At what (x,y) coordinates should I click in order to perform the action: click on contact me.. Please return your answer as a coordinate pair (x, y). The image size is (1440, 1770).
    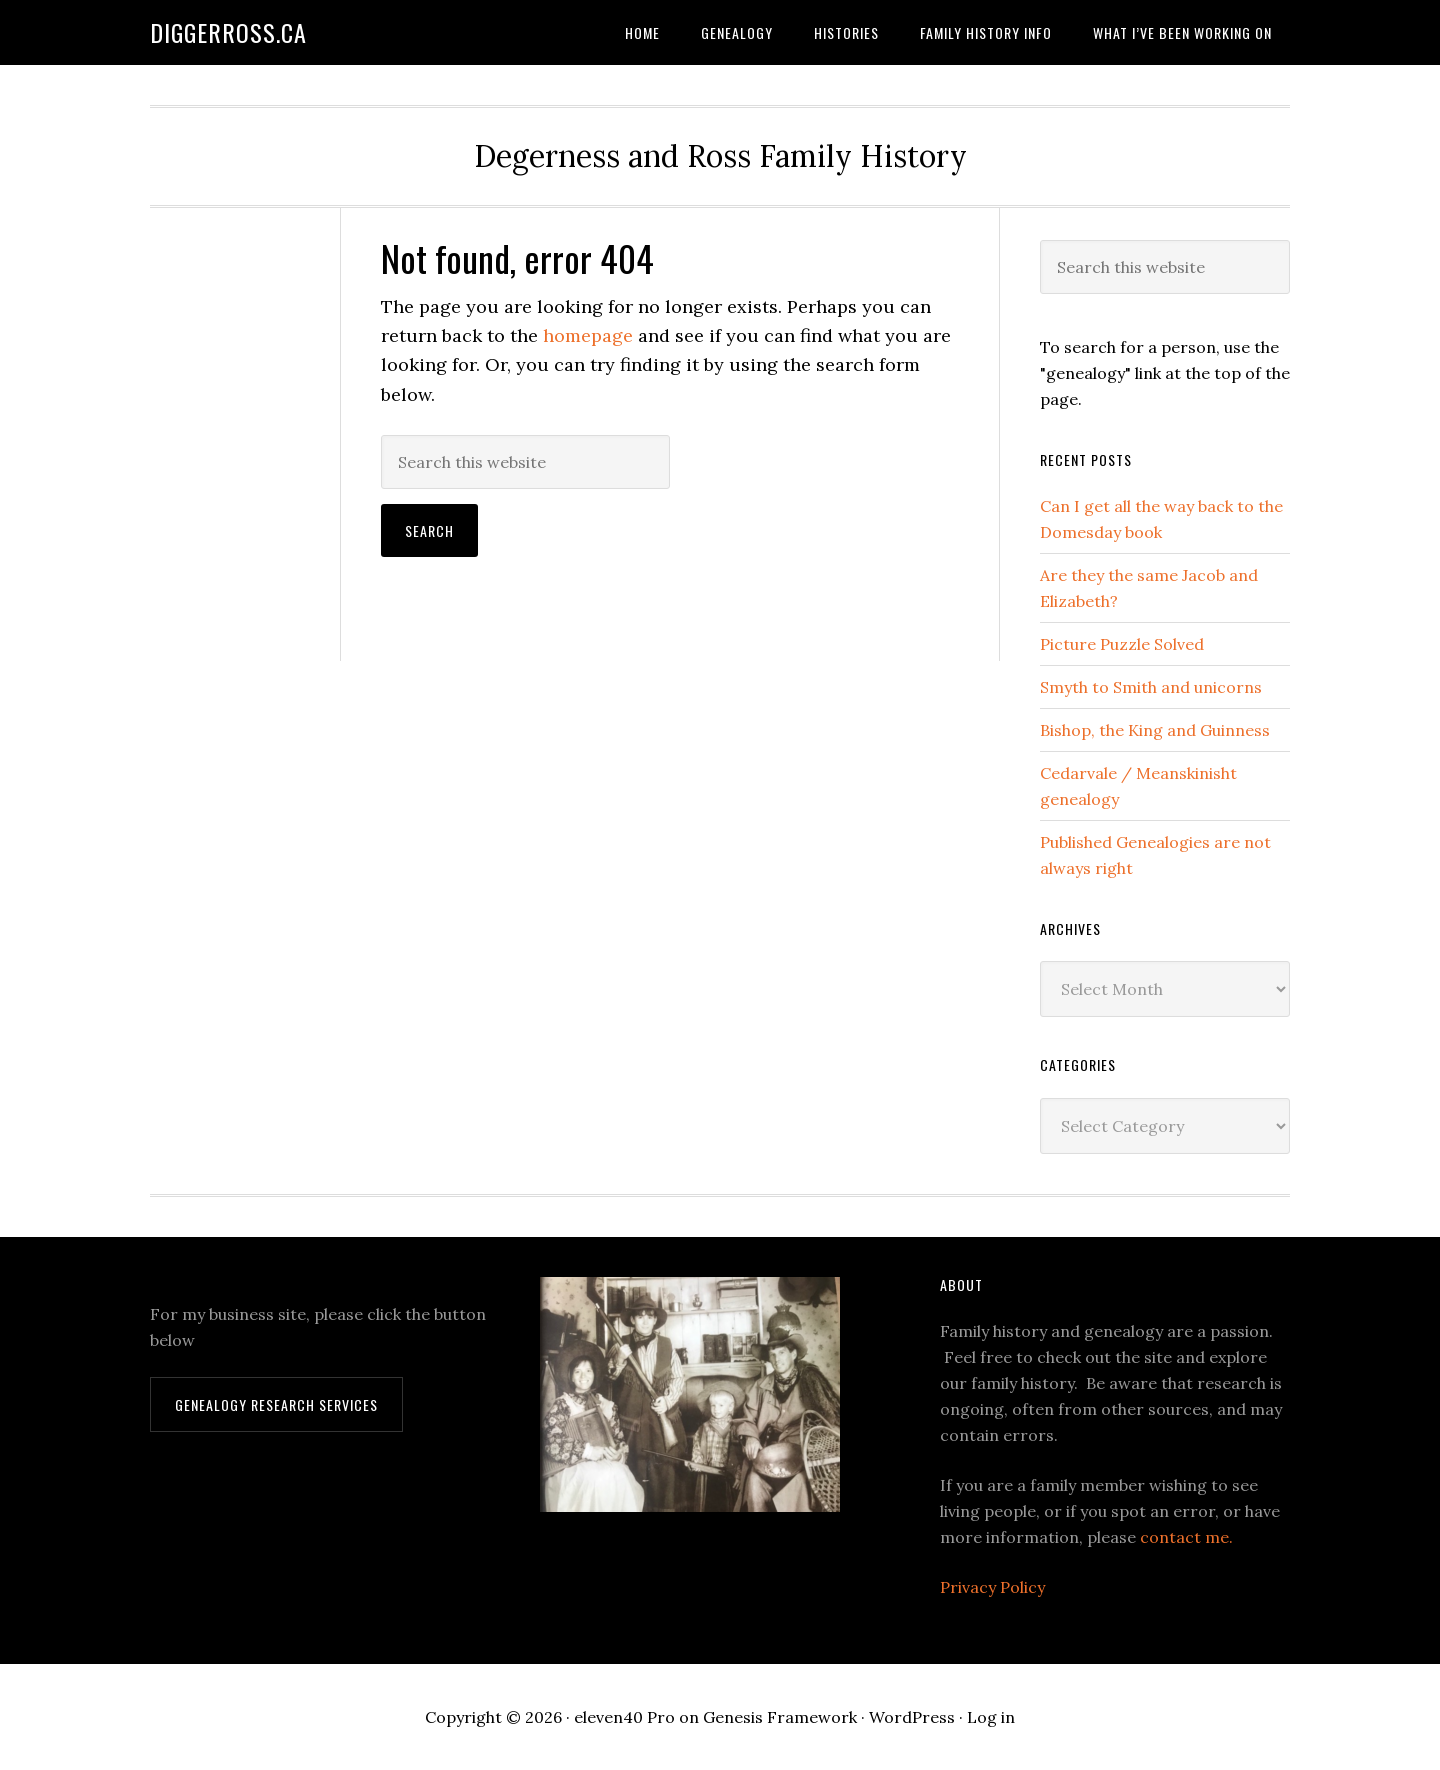
    Looking at the image, I should click on (1186, 1537).